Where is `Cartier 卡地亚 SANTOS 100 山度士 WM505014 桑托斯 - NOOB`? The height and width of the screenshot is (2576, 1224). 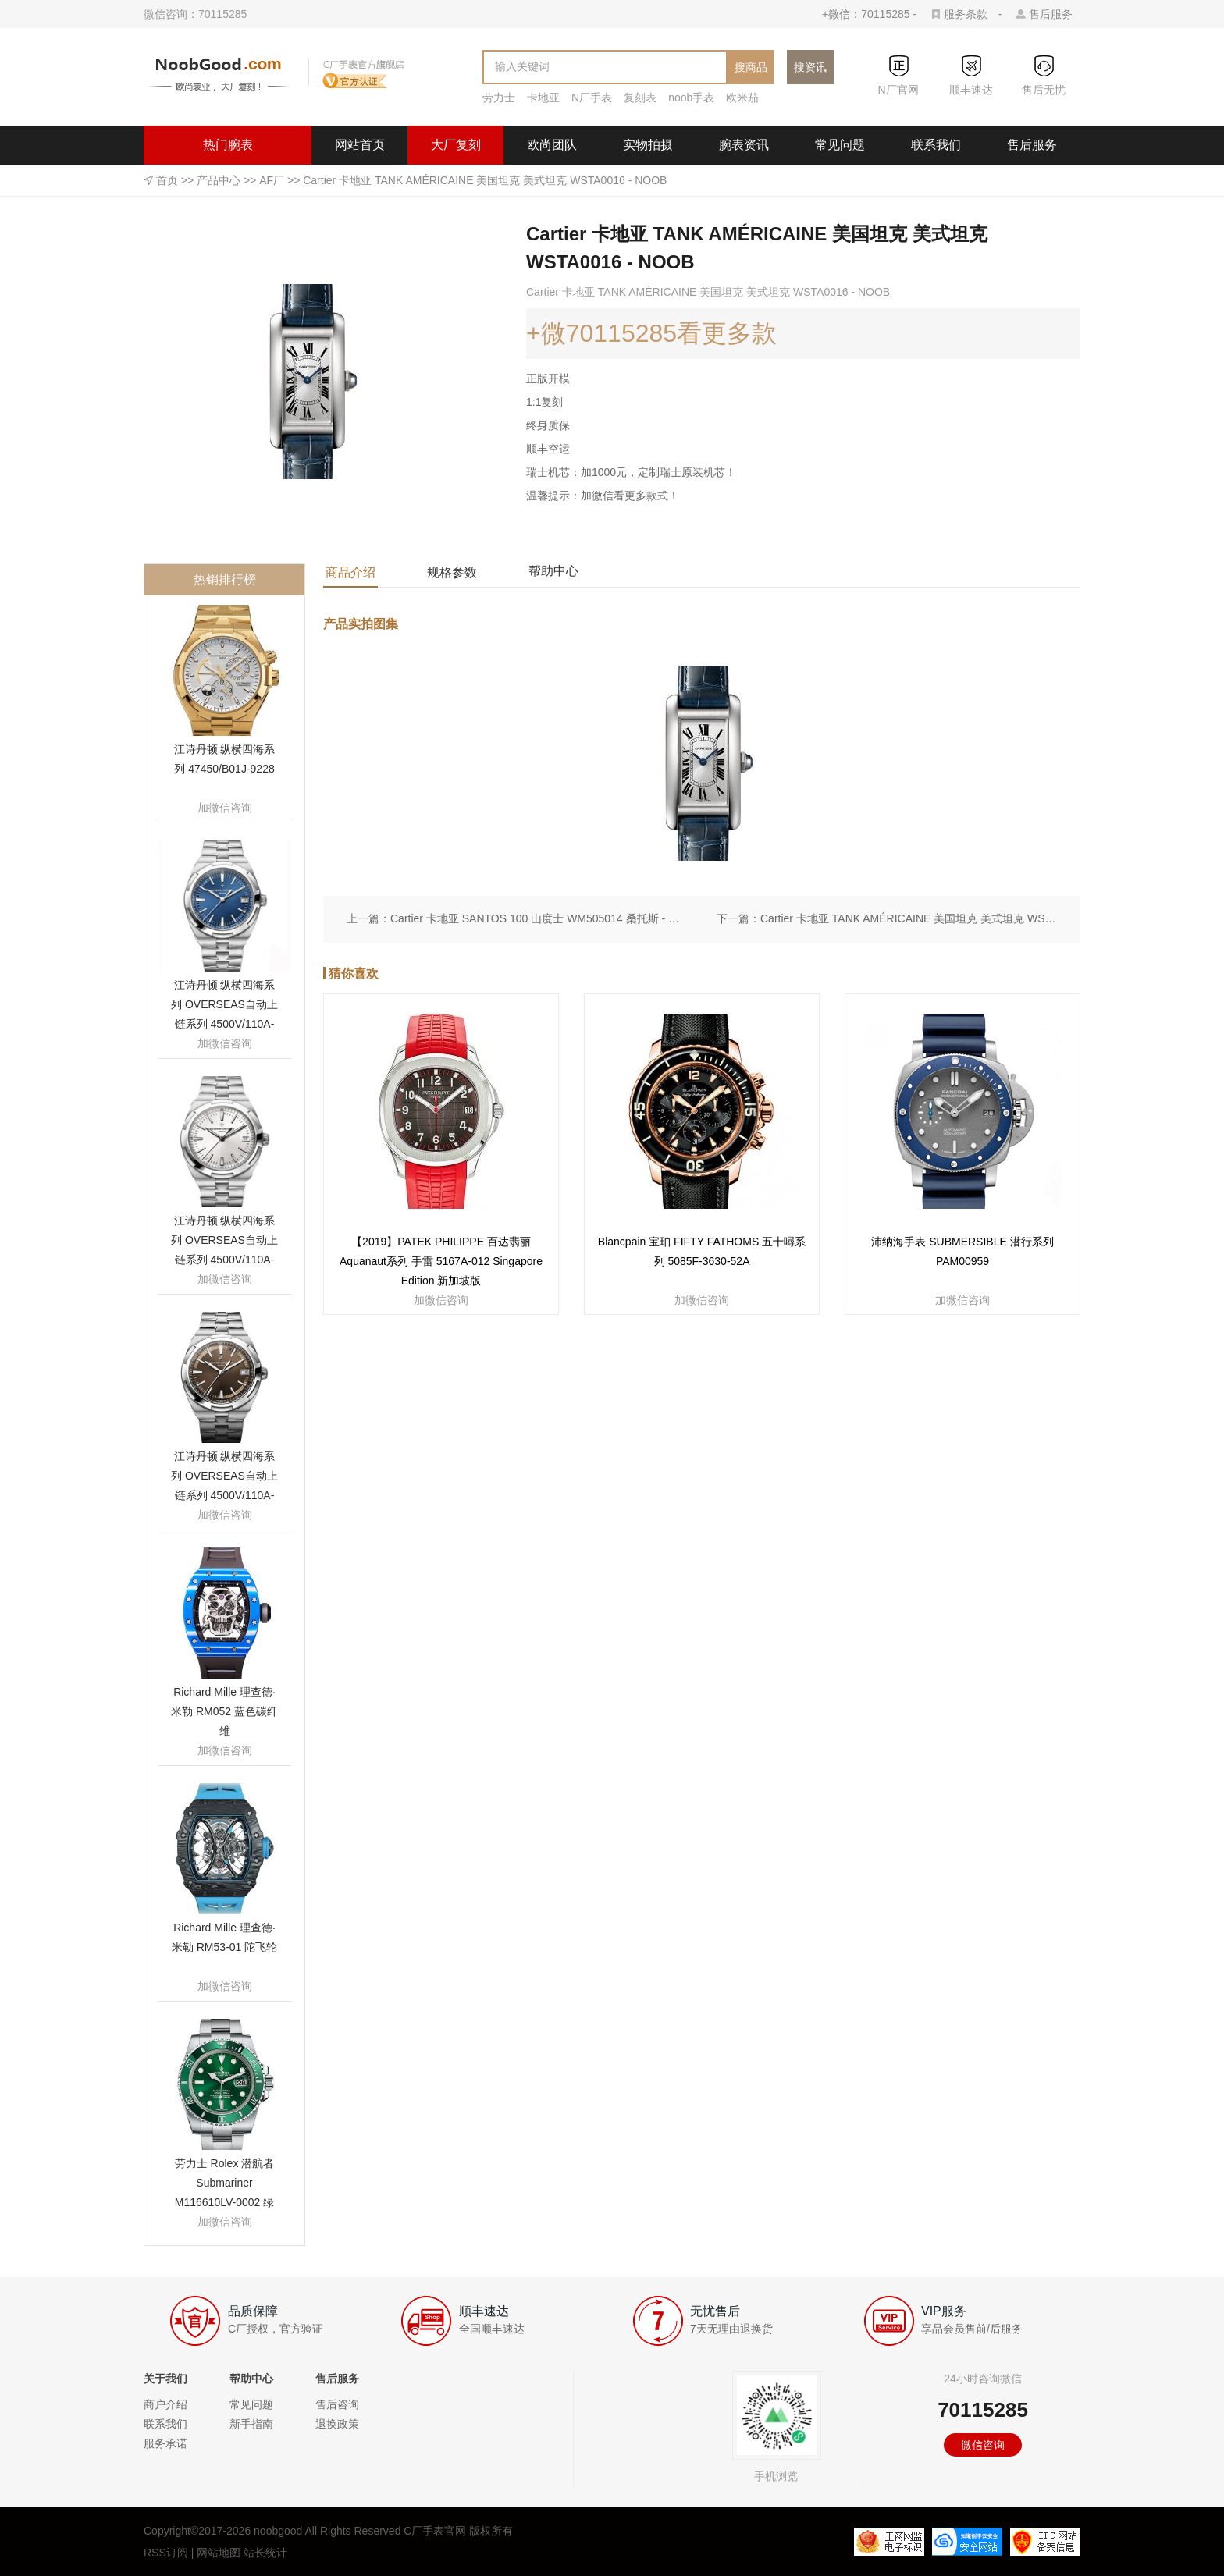 Cartier 卡地亚 SANTOS 100 山度士 WM505014 桑托斯 - NOOB is located at coordinates (538, 918).